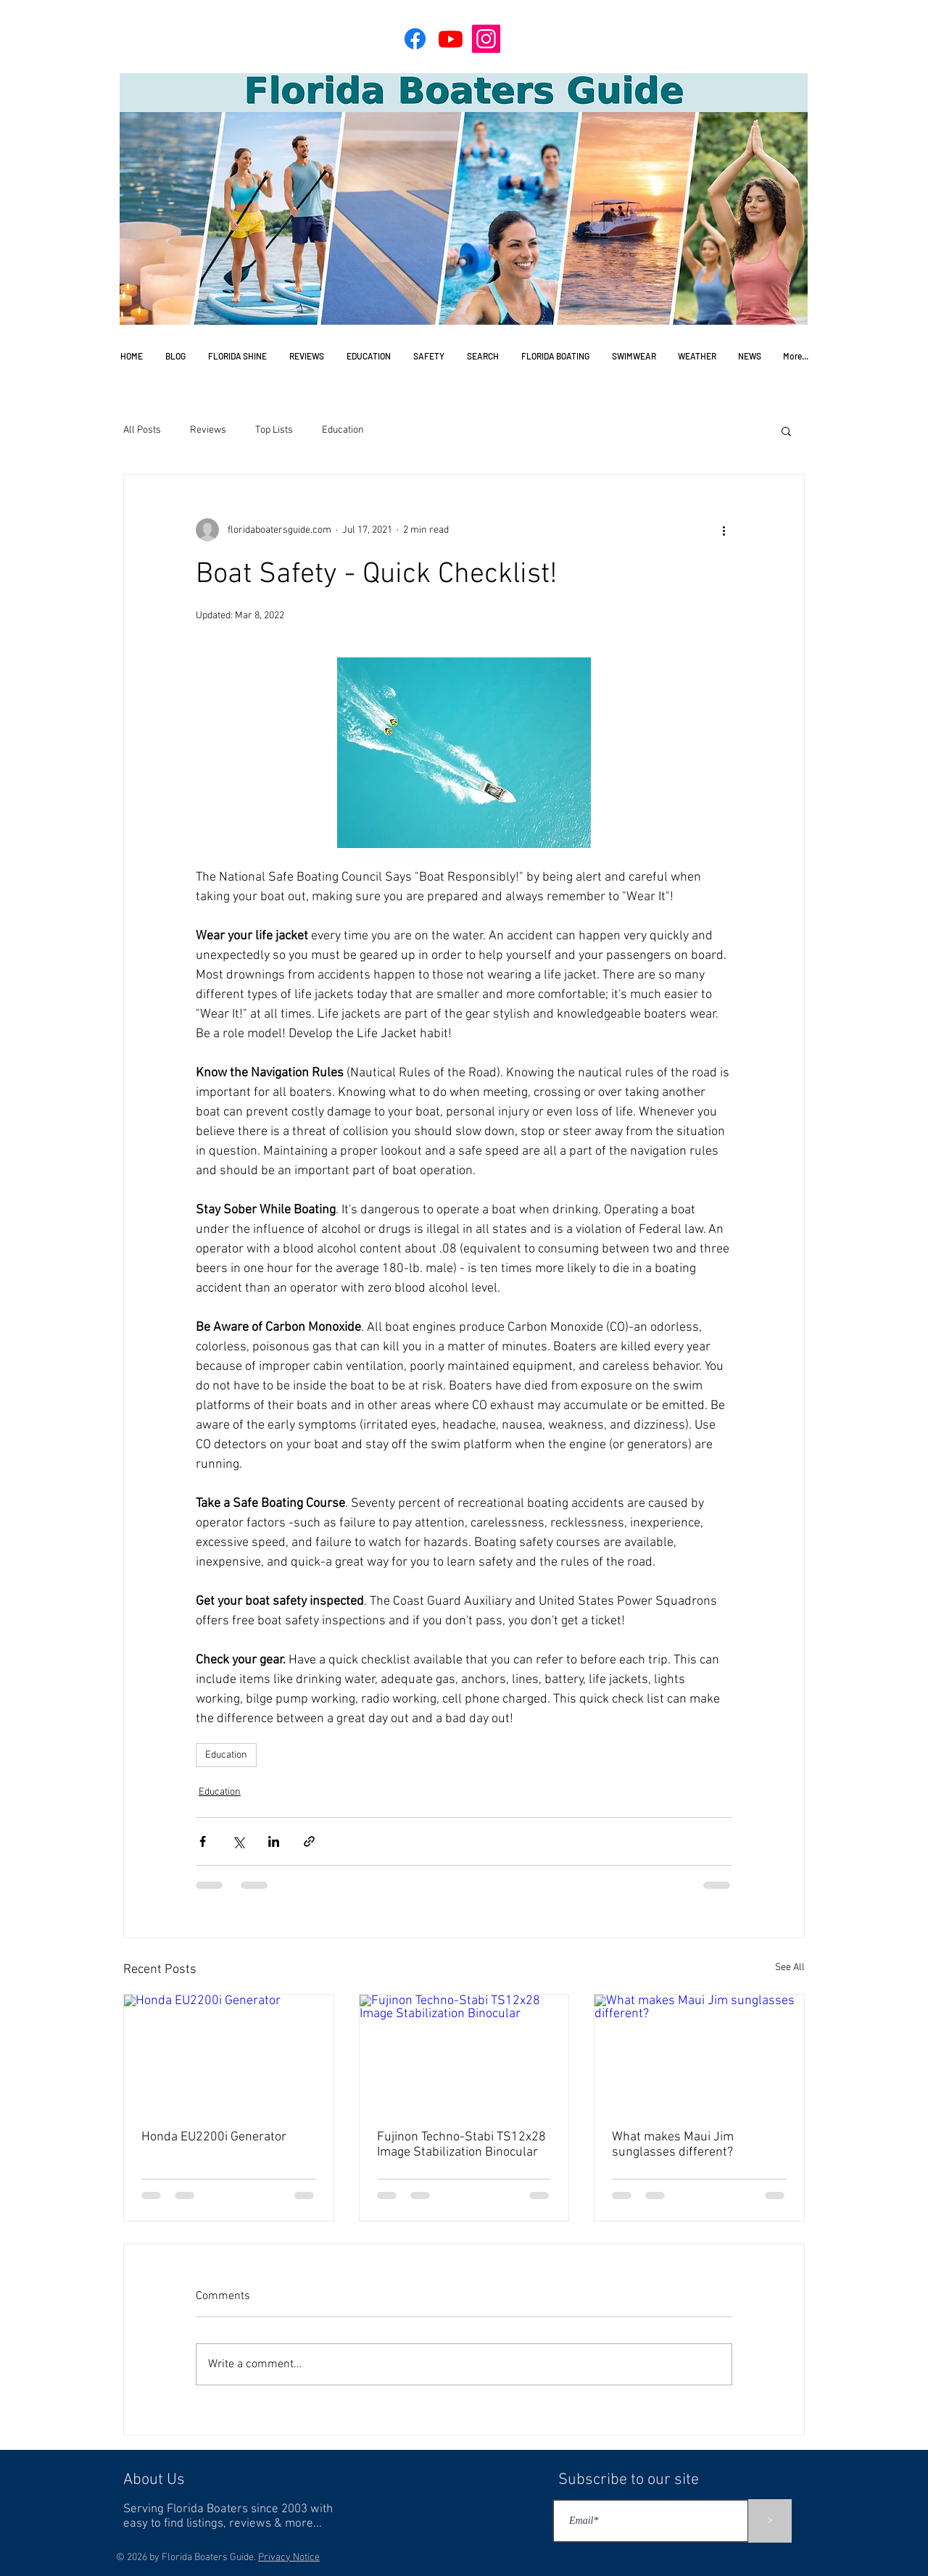 The width and height of the screenshot is (928, 2576). I want to click on All Posts, so click(142, 430).